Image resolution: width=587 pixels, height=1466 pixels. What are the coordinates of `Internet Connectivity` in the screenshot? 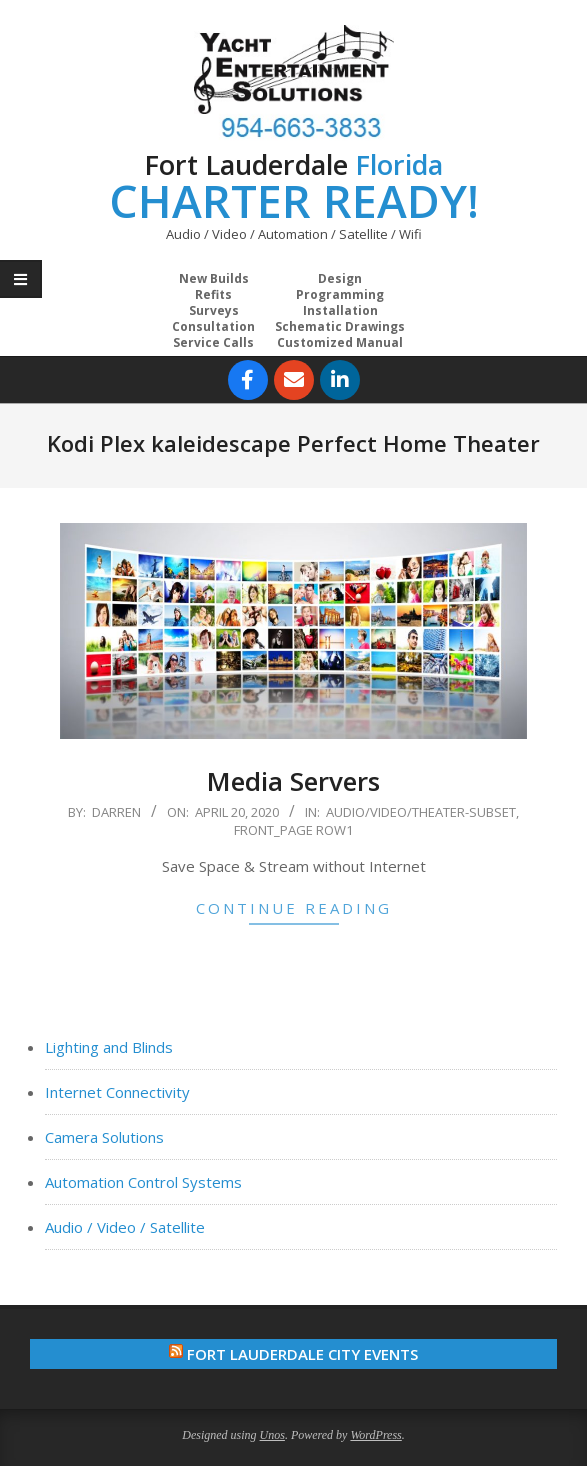 It's located at (117, 1092).